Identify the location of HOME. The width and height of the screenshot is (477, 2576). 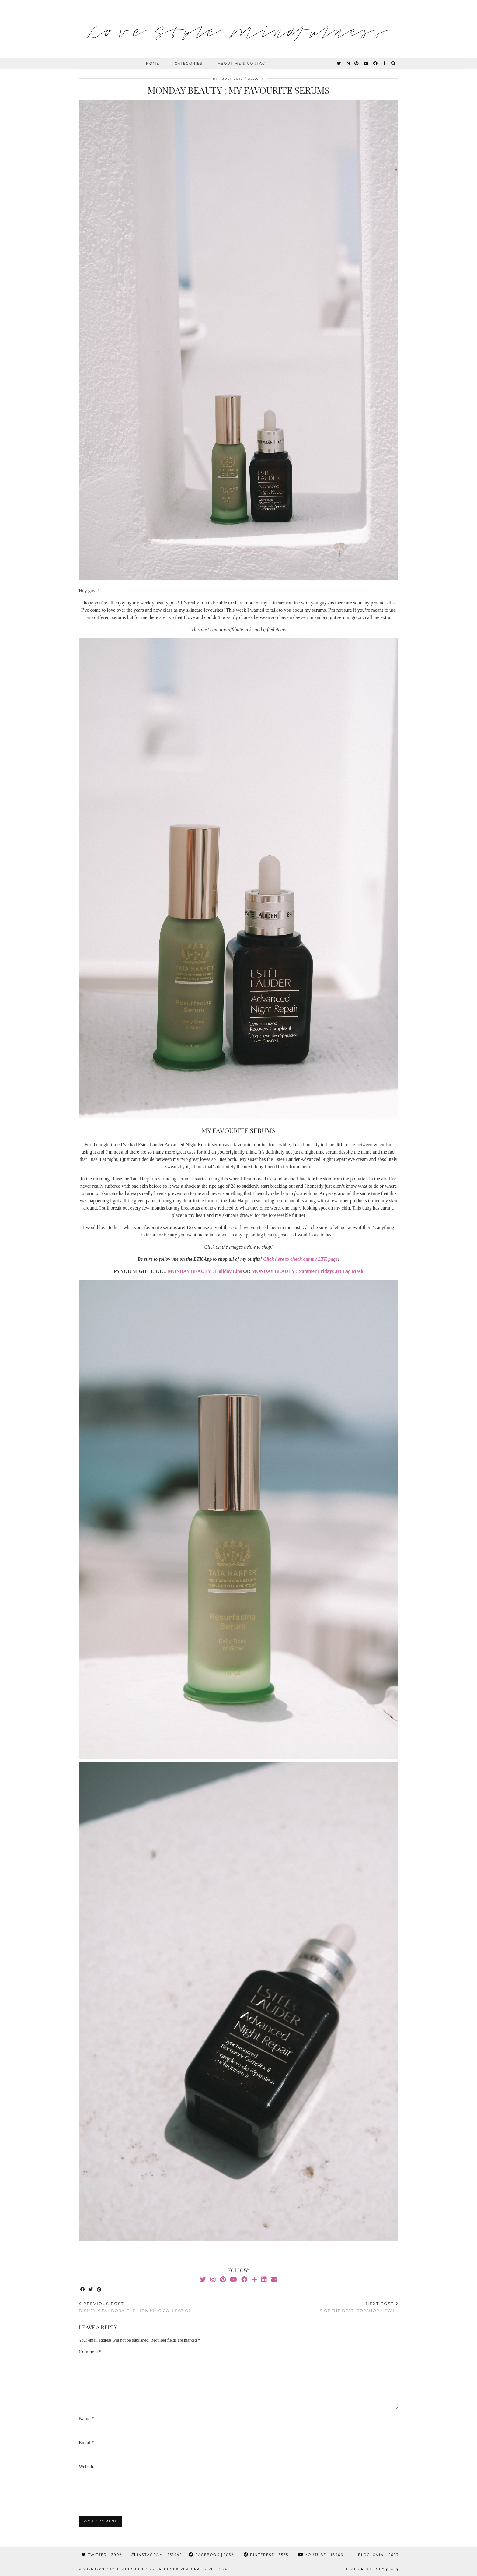
(152, 63).